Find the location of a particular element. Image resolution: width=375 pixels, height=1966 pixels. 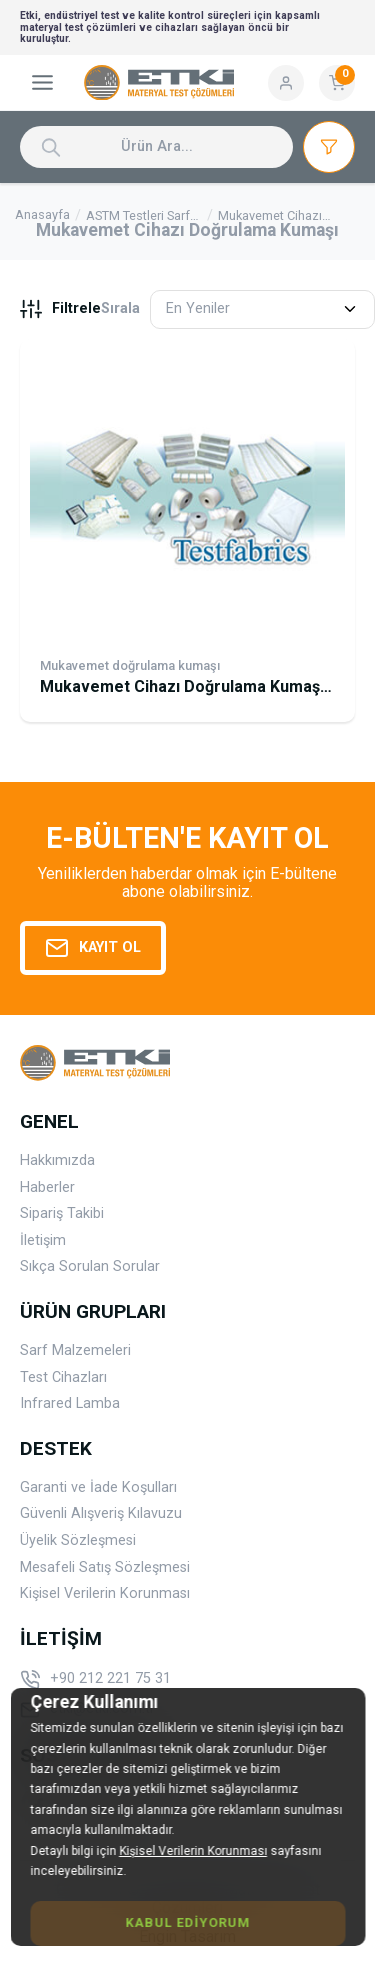

Kişisel Verilerin Korunması is located at coordinates (105, 1593).